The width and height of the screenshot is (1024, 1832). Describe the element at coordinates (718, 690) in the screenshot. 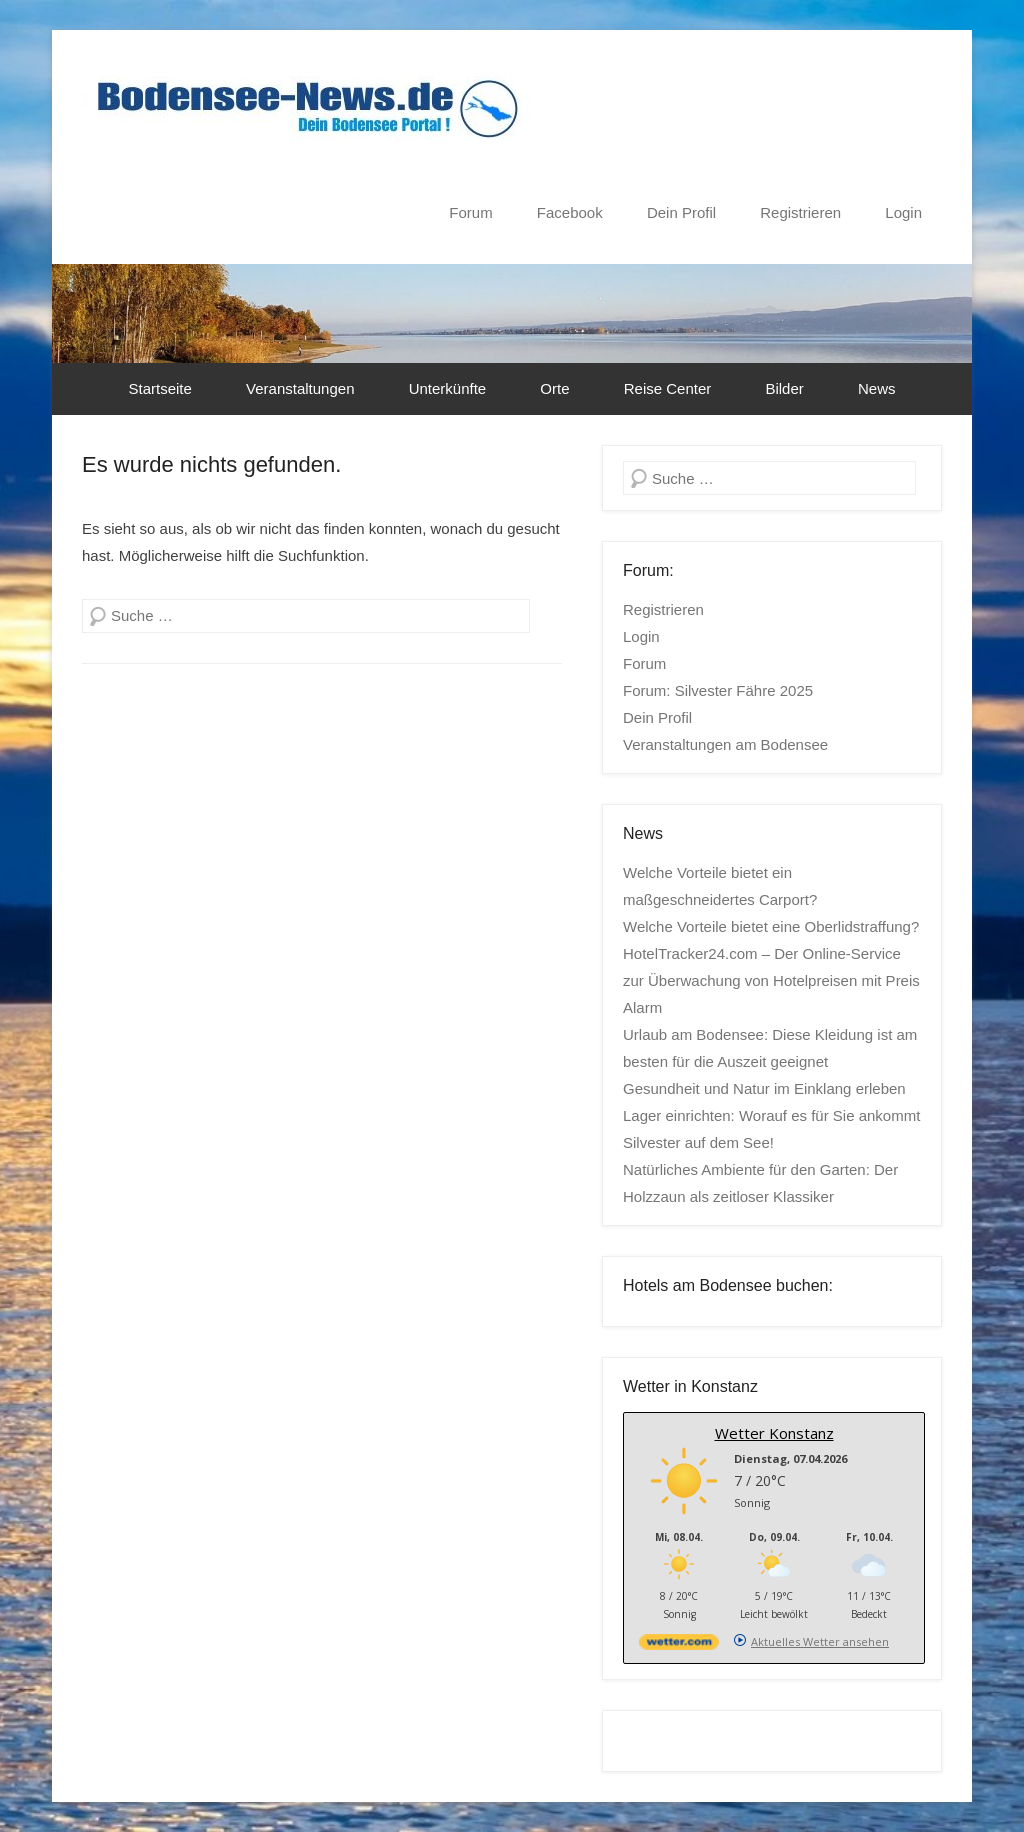

I see `Forum: Silvester Fähre 2025` at that location.